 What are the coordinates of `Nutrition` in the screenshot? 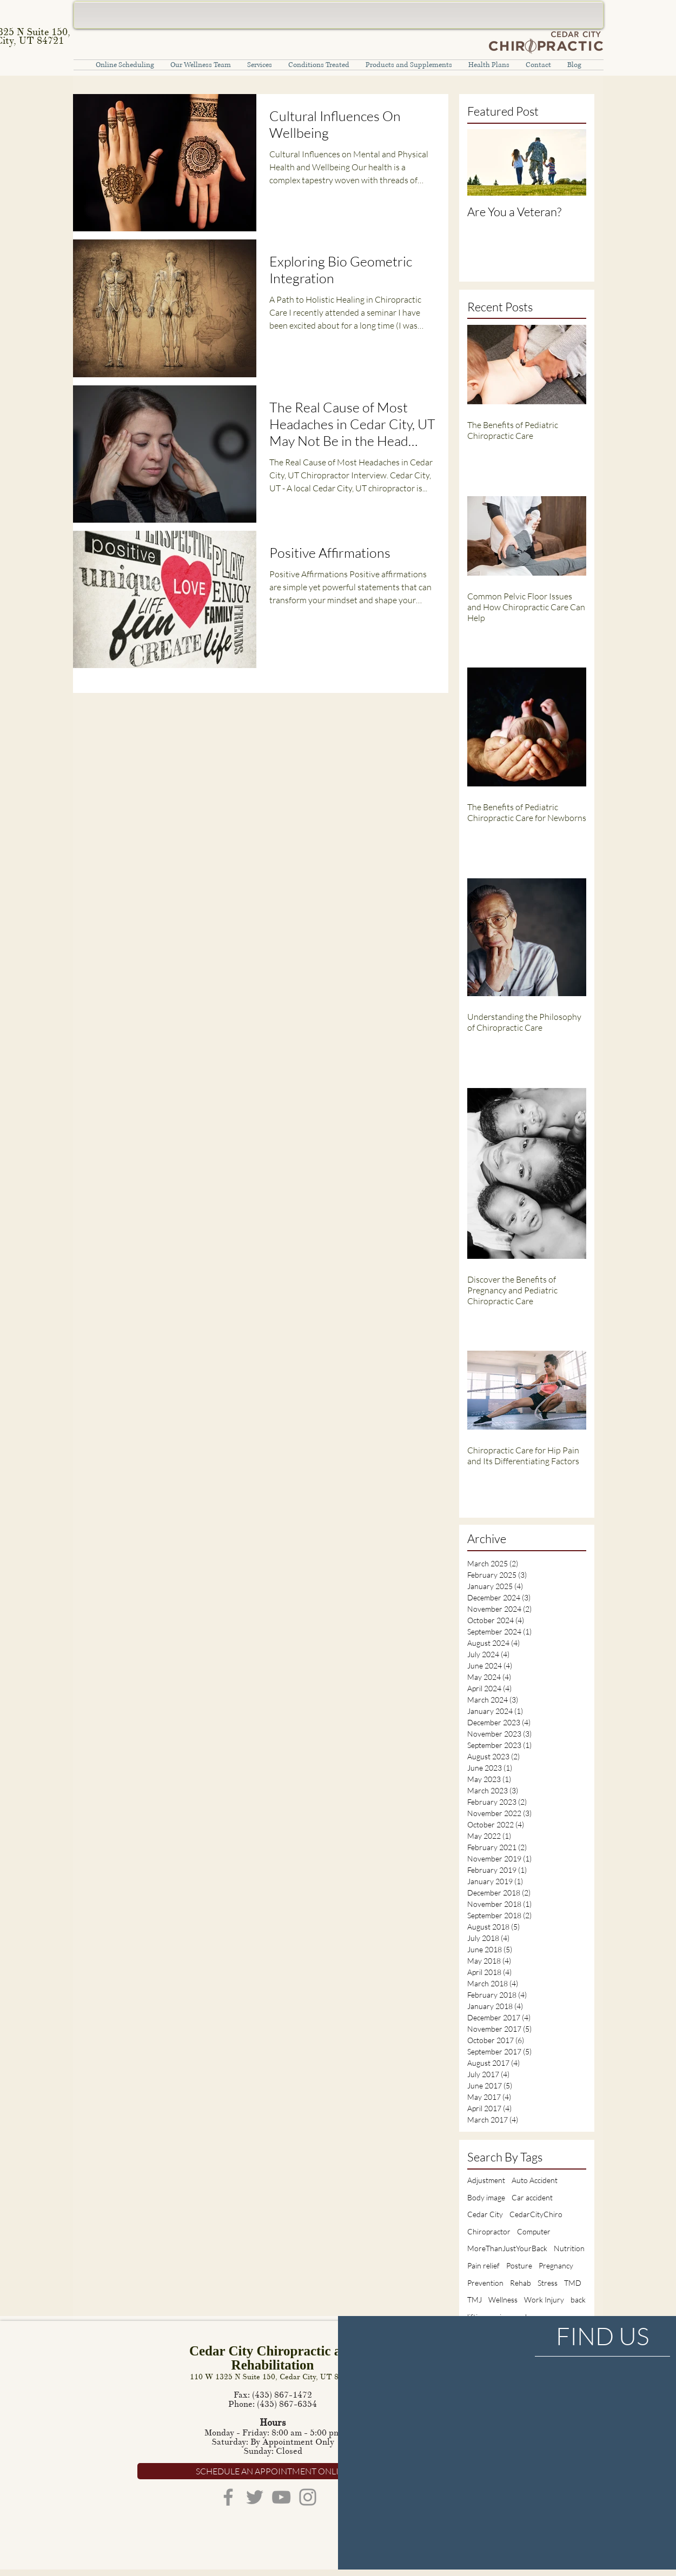 It's located at (569, 2248).